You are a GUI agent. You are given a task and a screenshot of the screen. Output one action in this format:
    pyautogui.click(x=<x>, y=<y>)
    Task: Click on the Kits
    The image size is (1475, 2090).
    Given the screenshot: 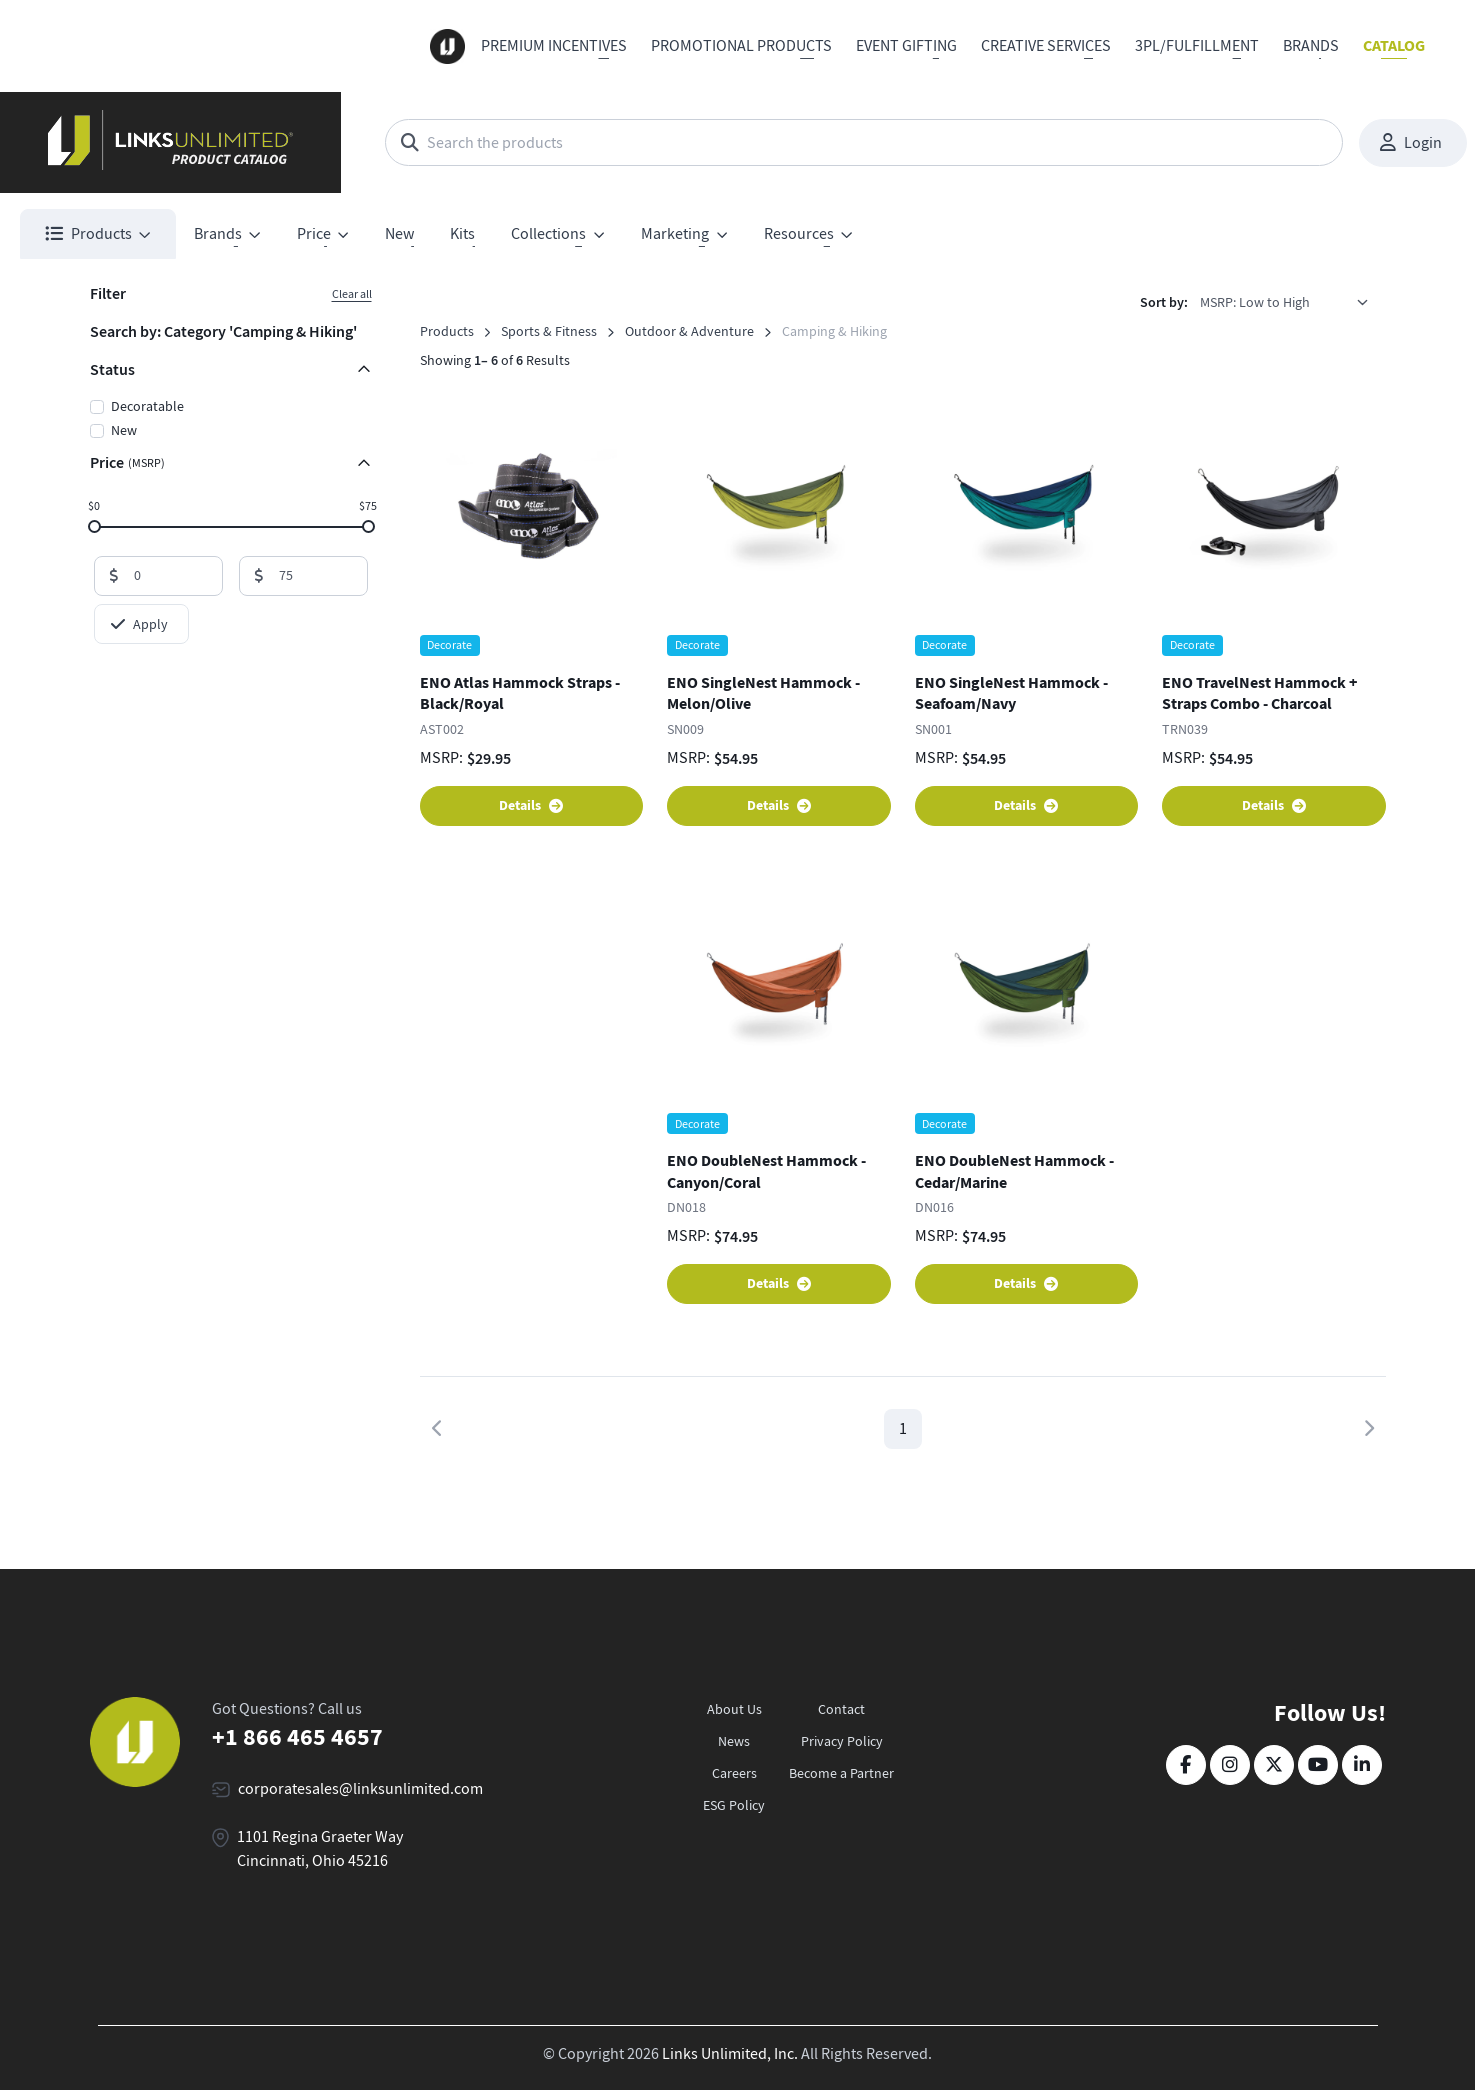 What is the action you would take?
    pyautogui.click(x=462, y=234)
    